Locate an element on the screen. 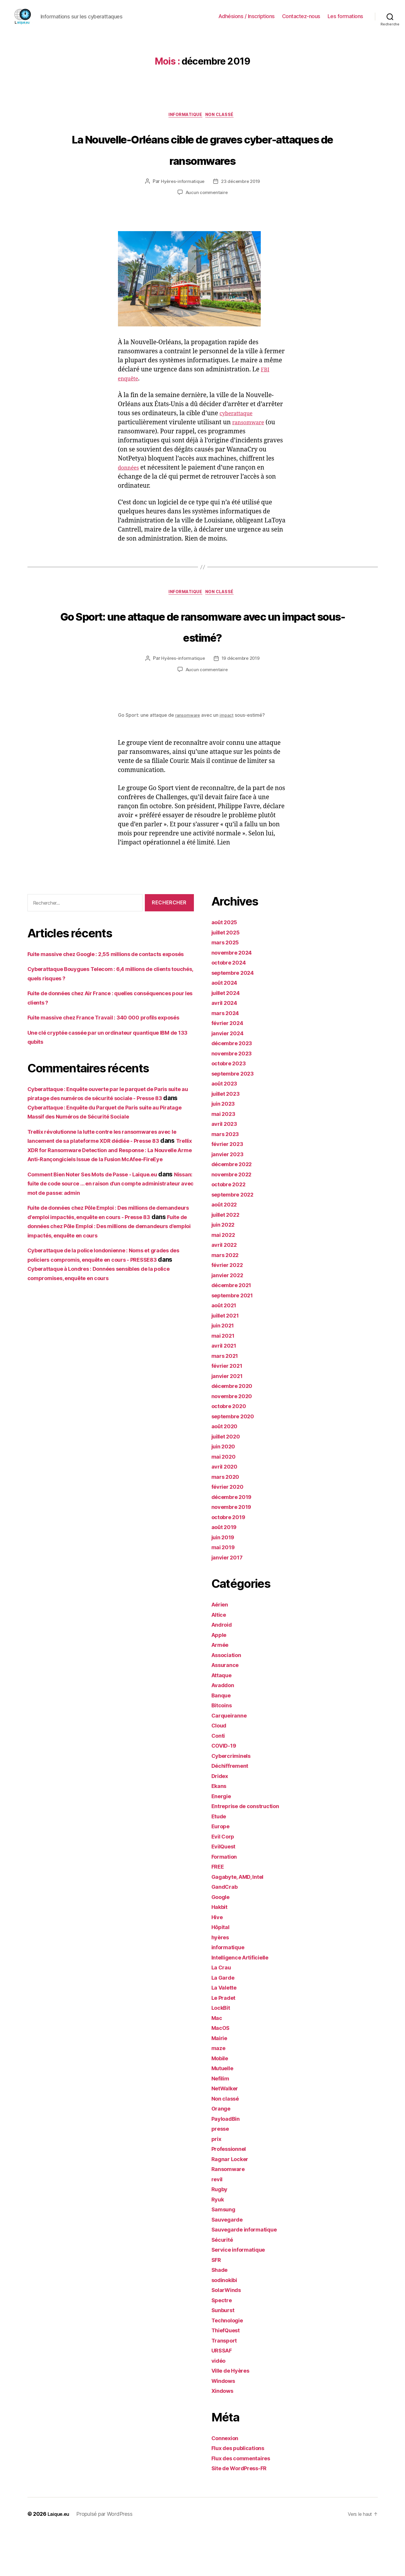 The width and height of the screenshot is (405, 2576). Europe is located at coordinates (221, 1872).